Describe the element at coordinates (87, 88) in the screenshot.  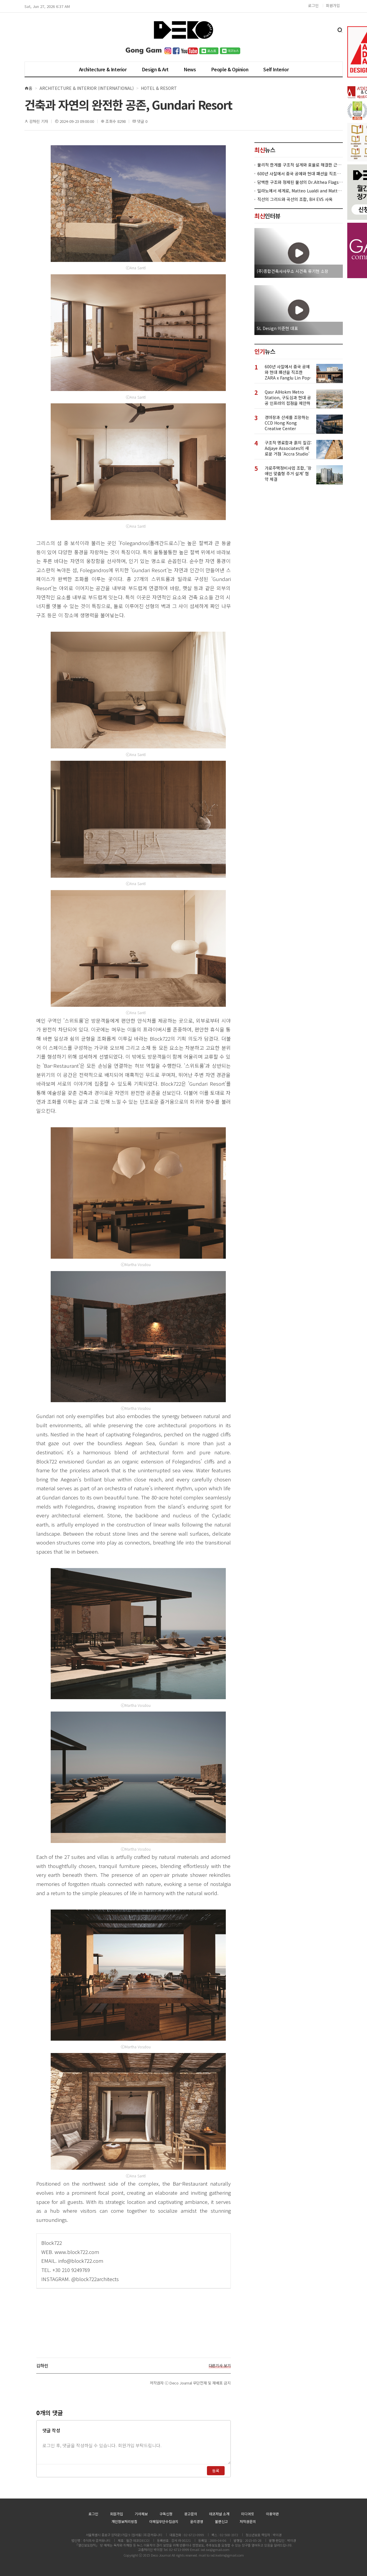
I see `Architecture & Interior (International)` at that location.